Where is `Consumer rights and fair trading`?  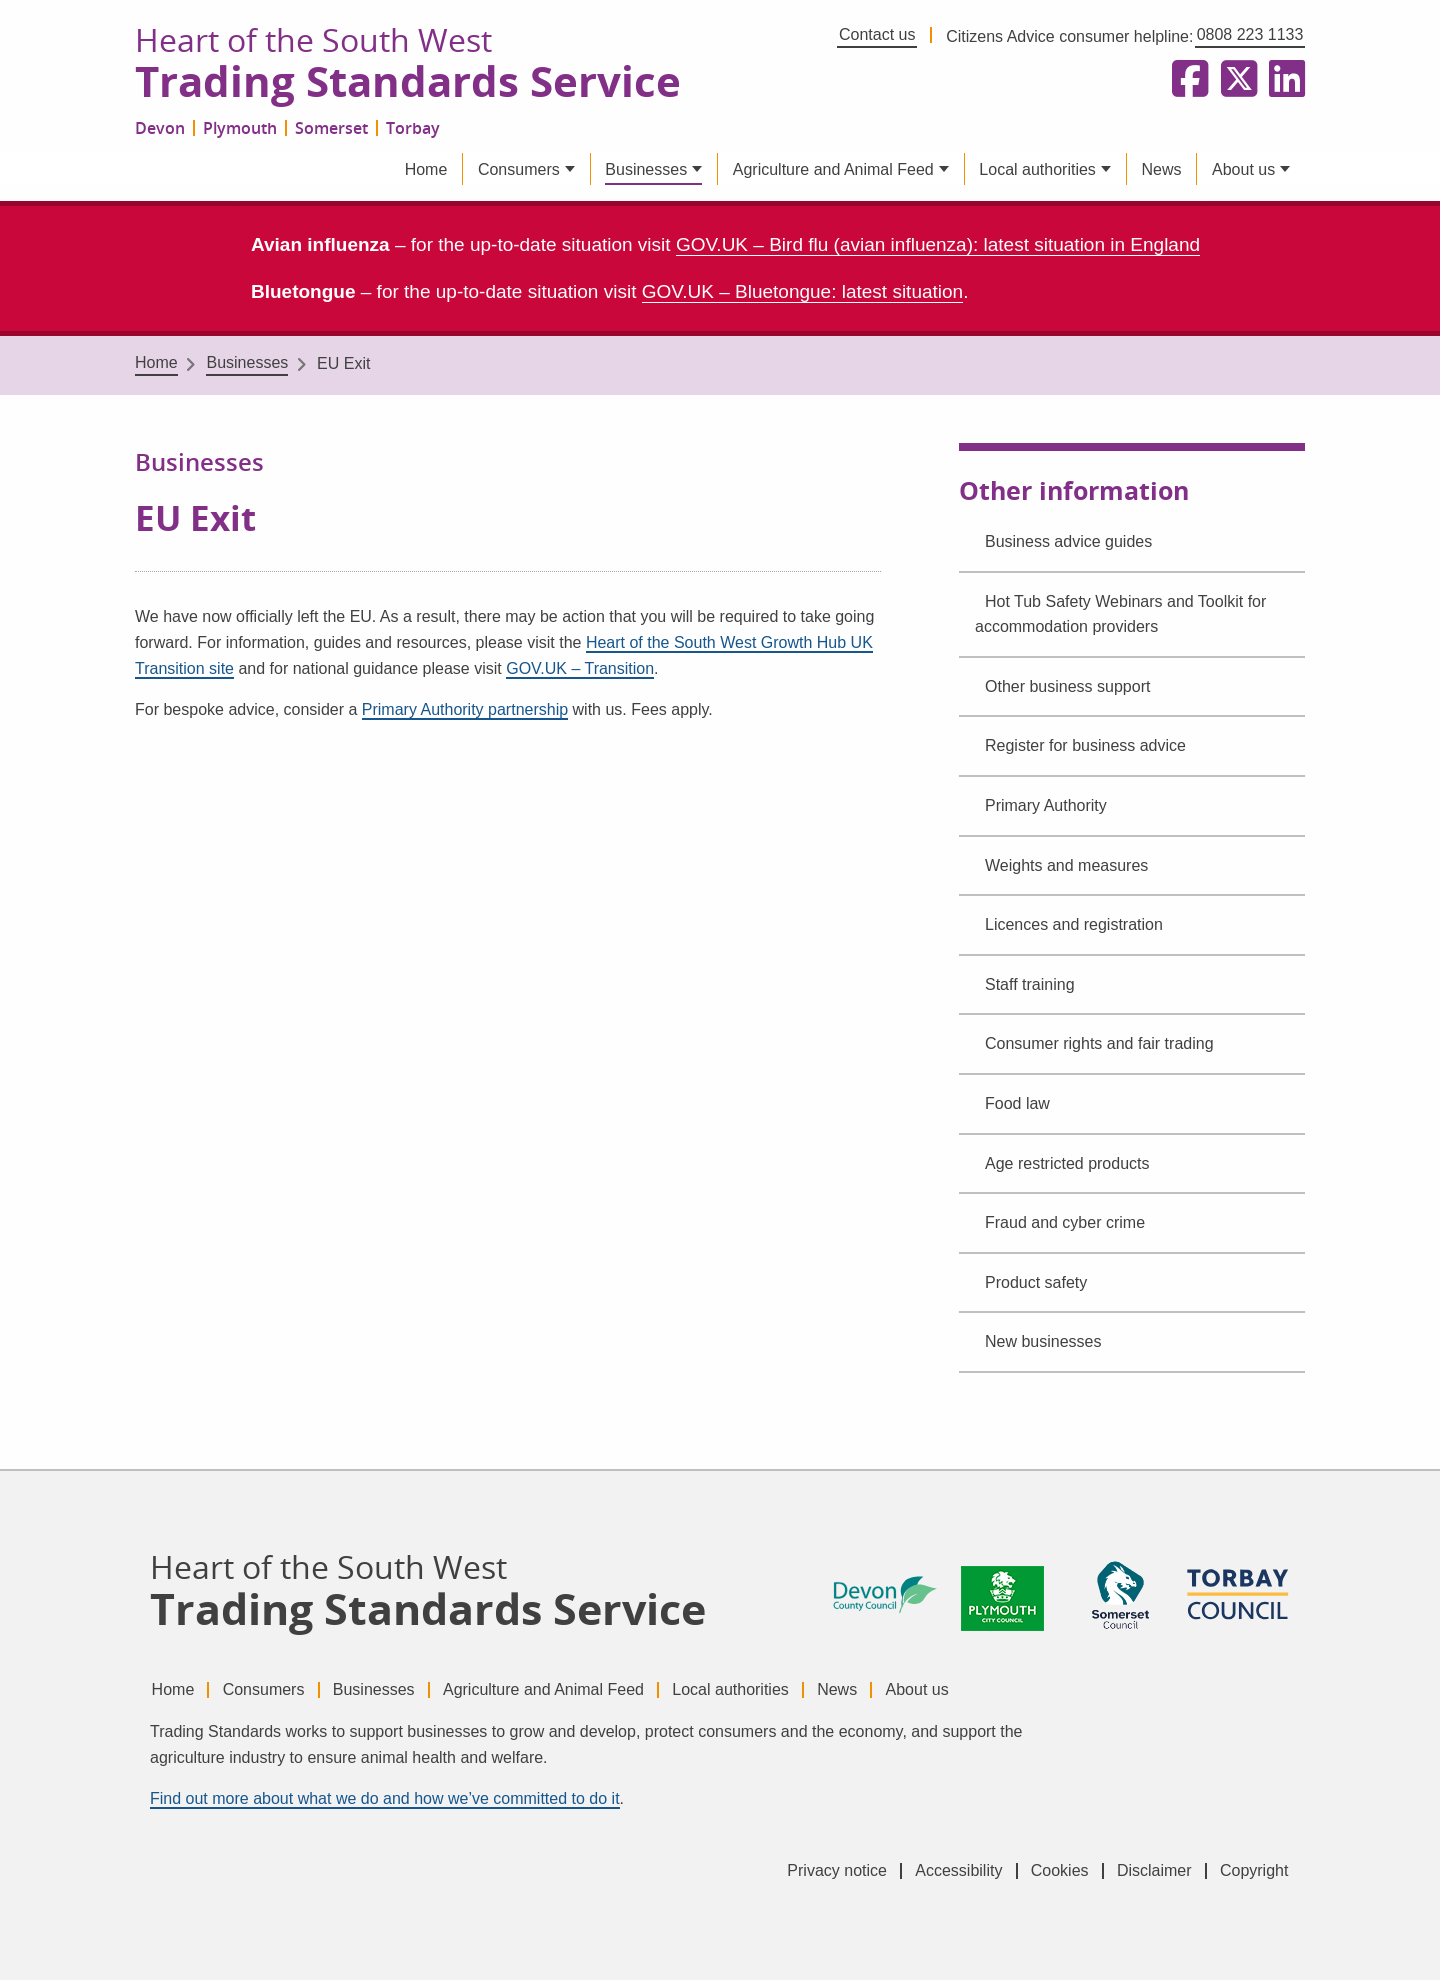 Consumer rights and fair trading is located at coordinates (1099, 1045).